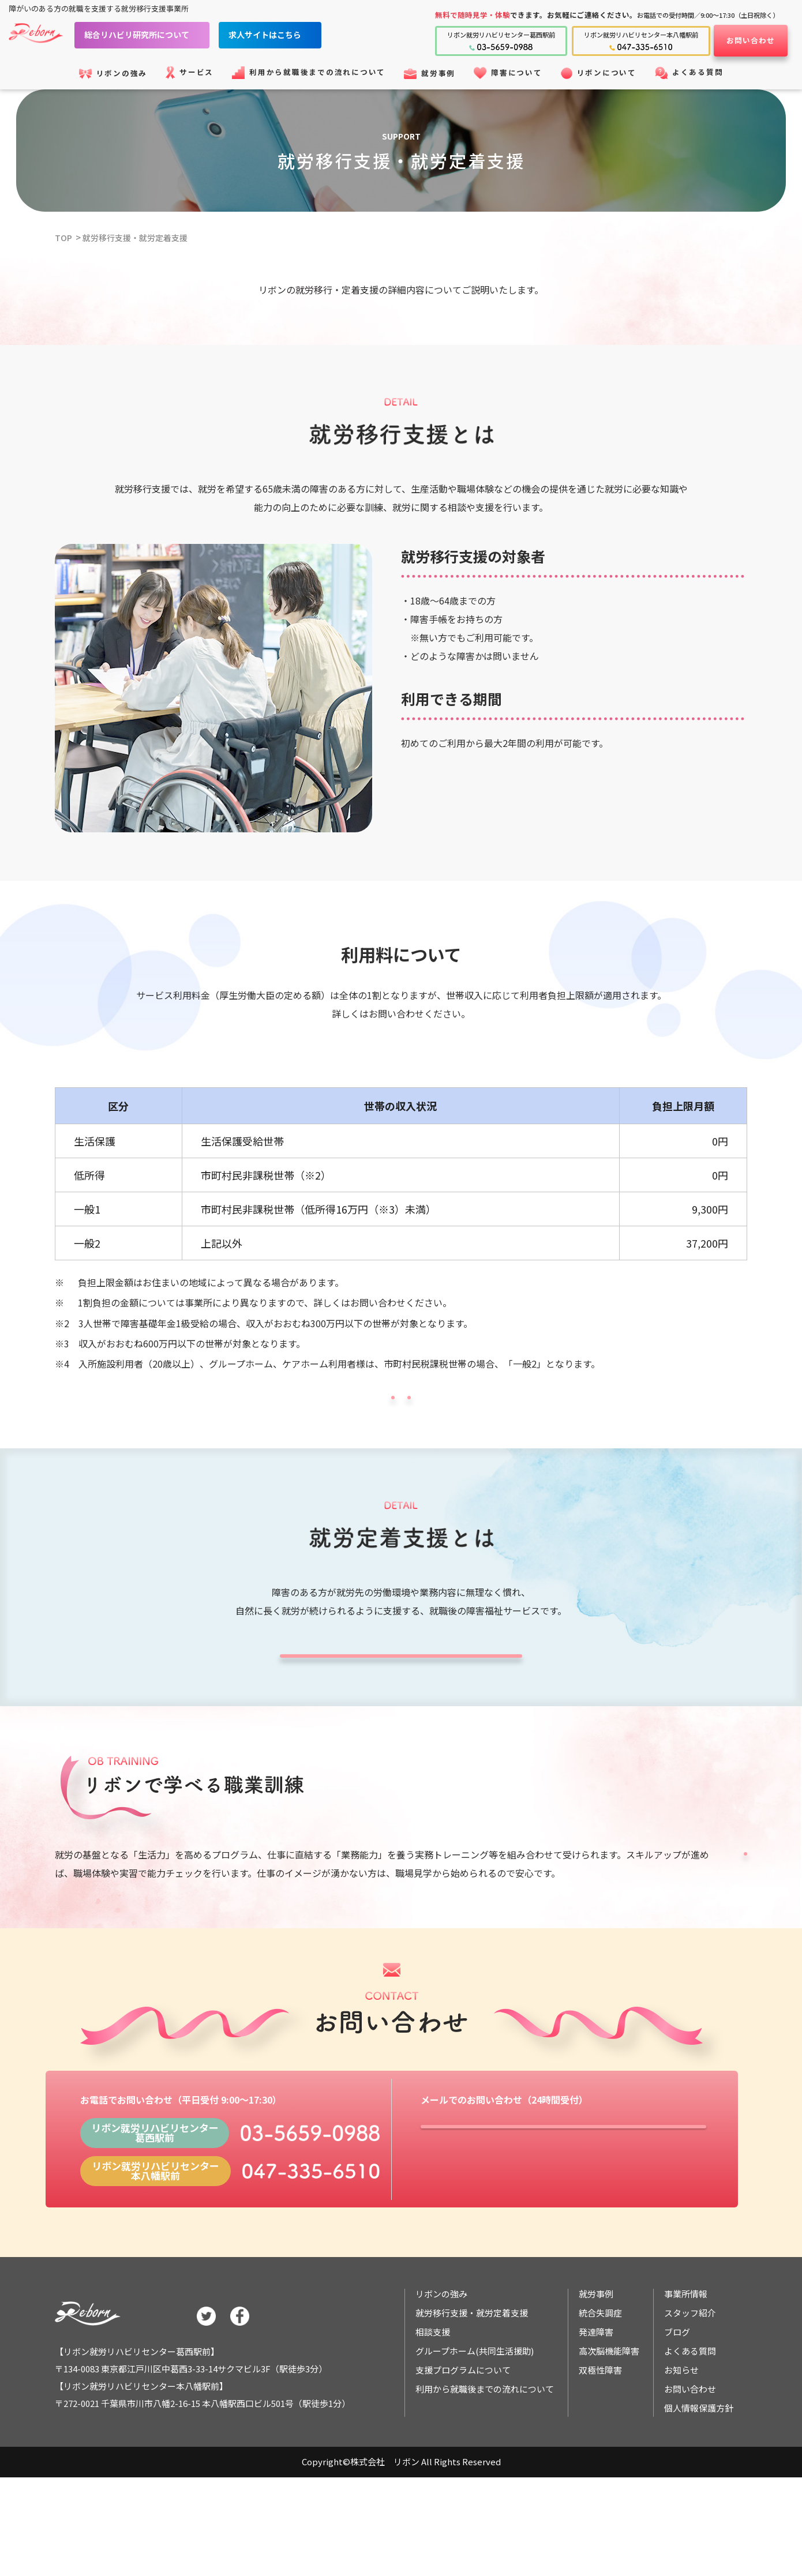 The image size is (802, 2576). What do you see at coordinates (282, 34) in the screenshot?
I see `求人サイトはこちら` at bounding box center [282, 34].